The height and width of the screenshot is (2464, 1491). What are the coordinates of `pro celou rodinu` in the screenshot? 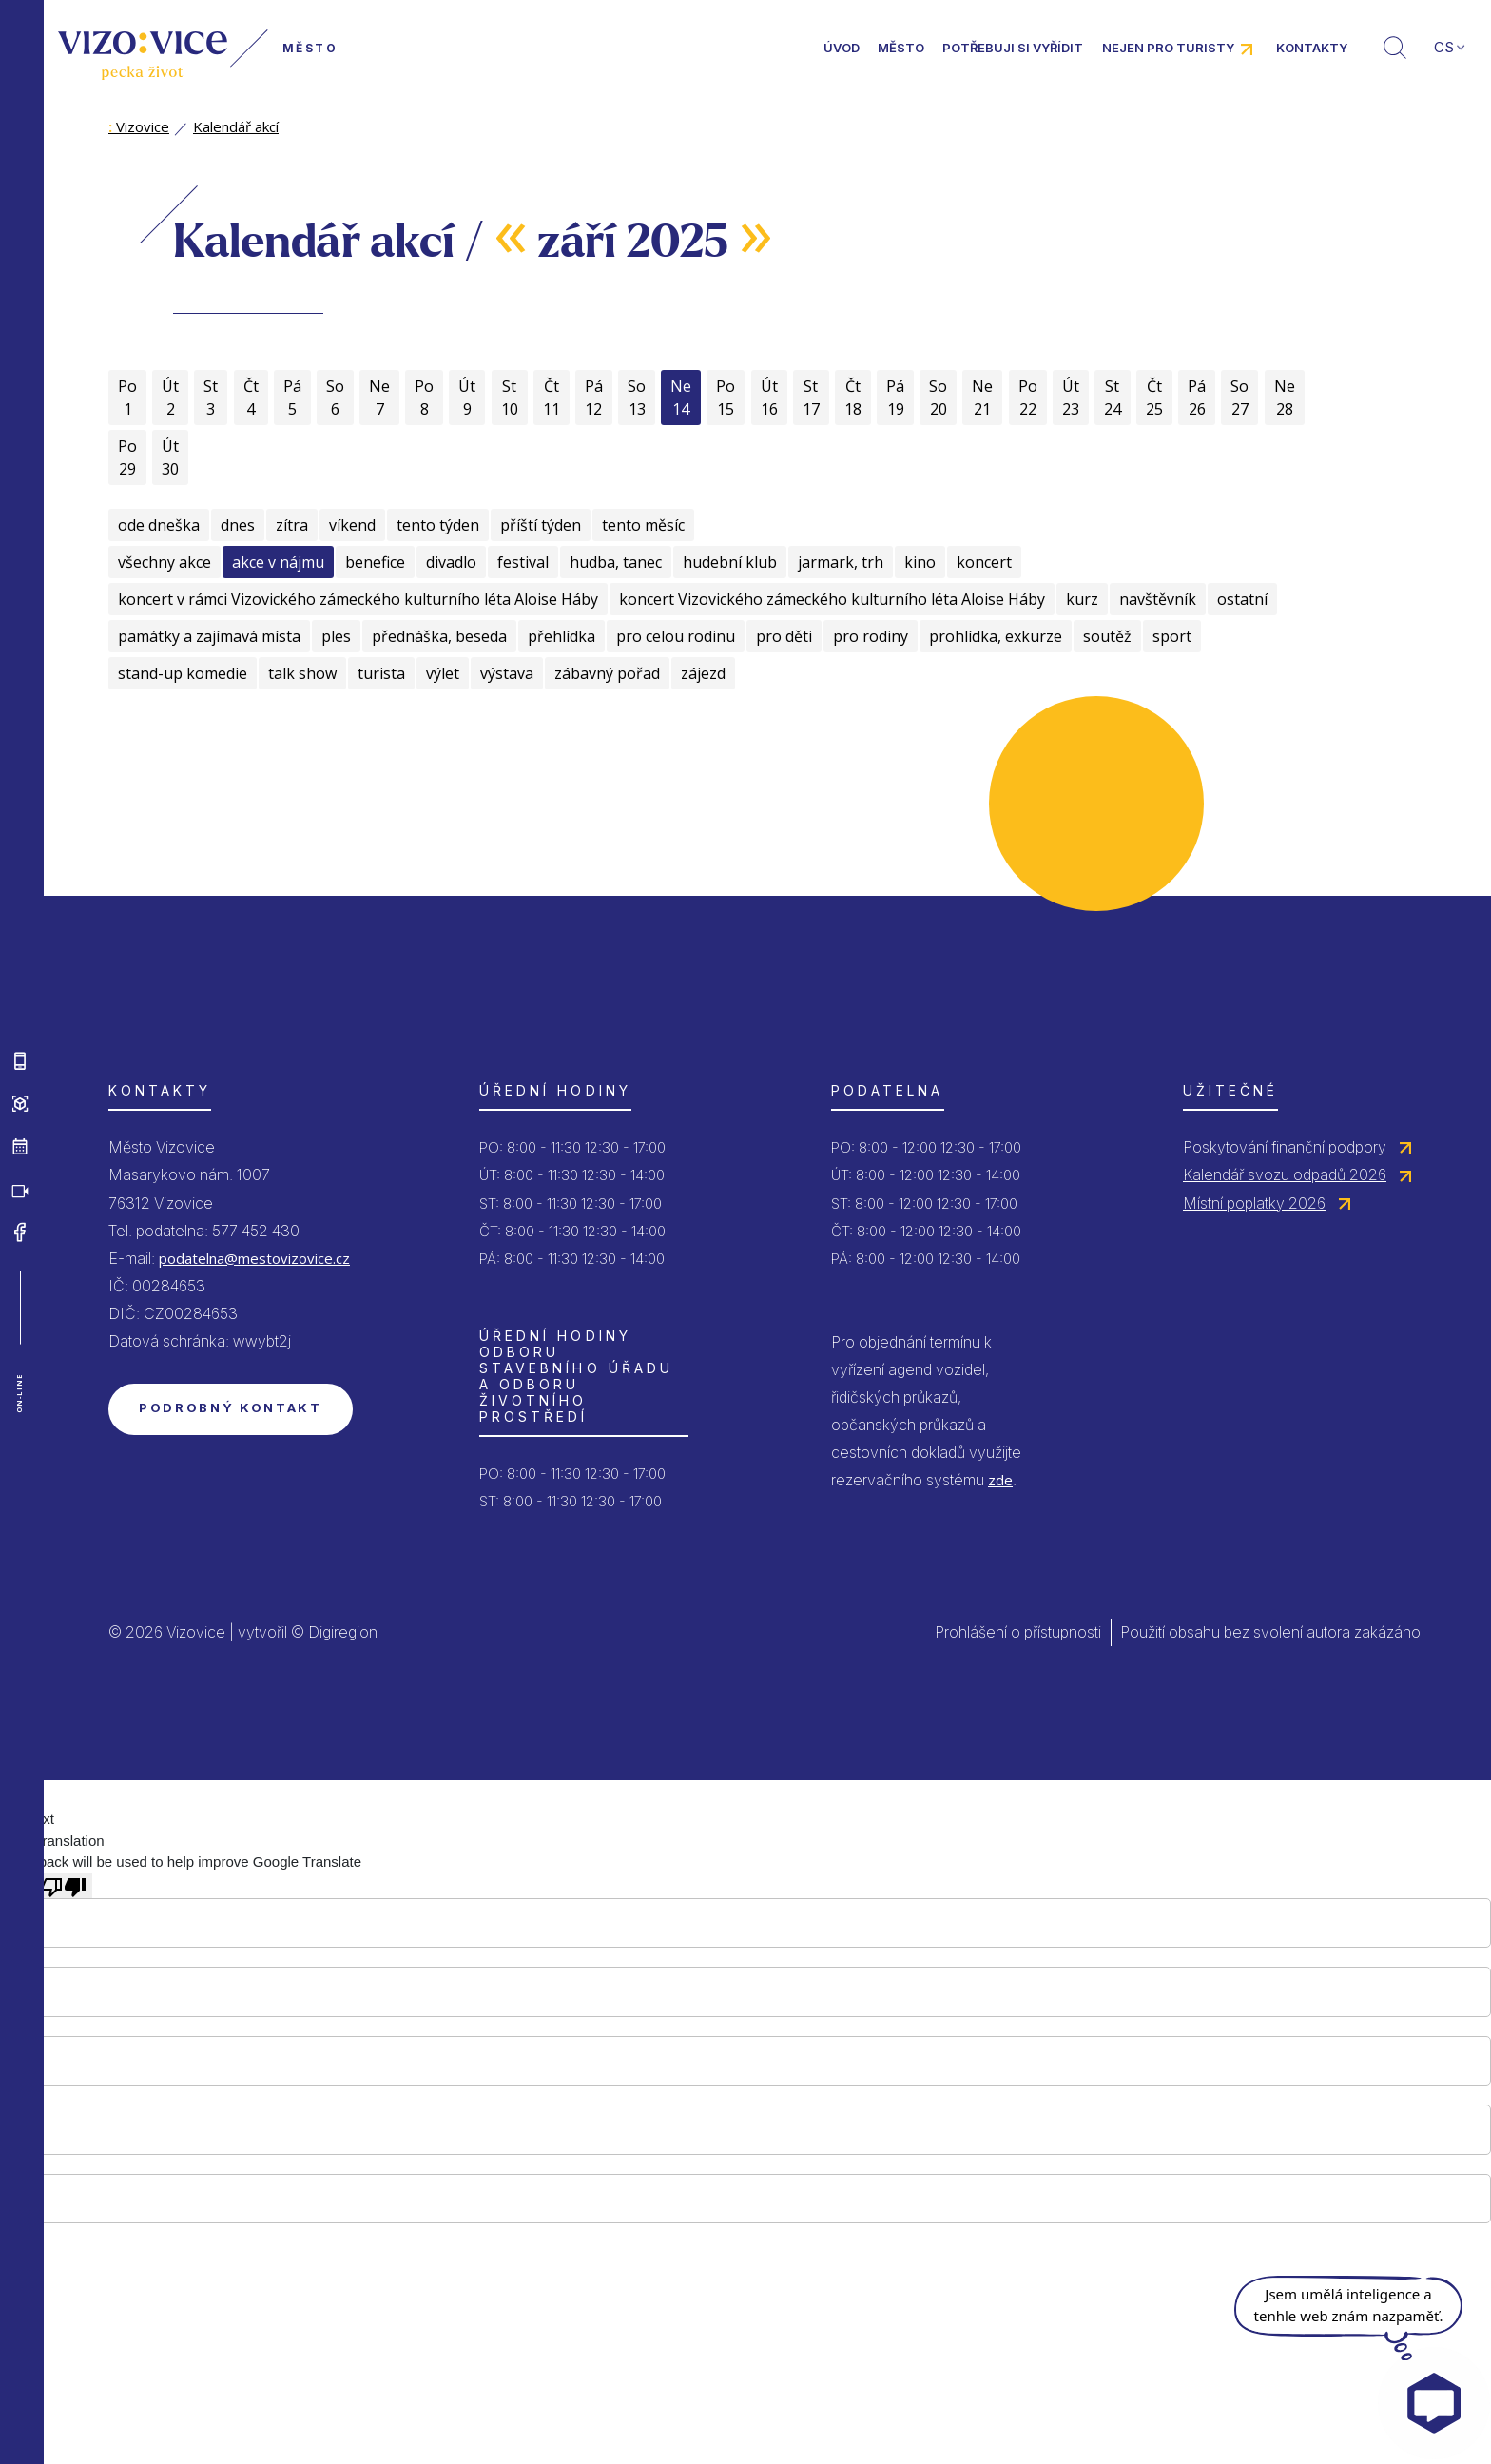 It's located at (675, 636).